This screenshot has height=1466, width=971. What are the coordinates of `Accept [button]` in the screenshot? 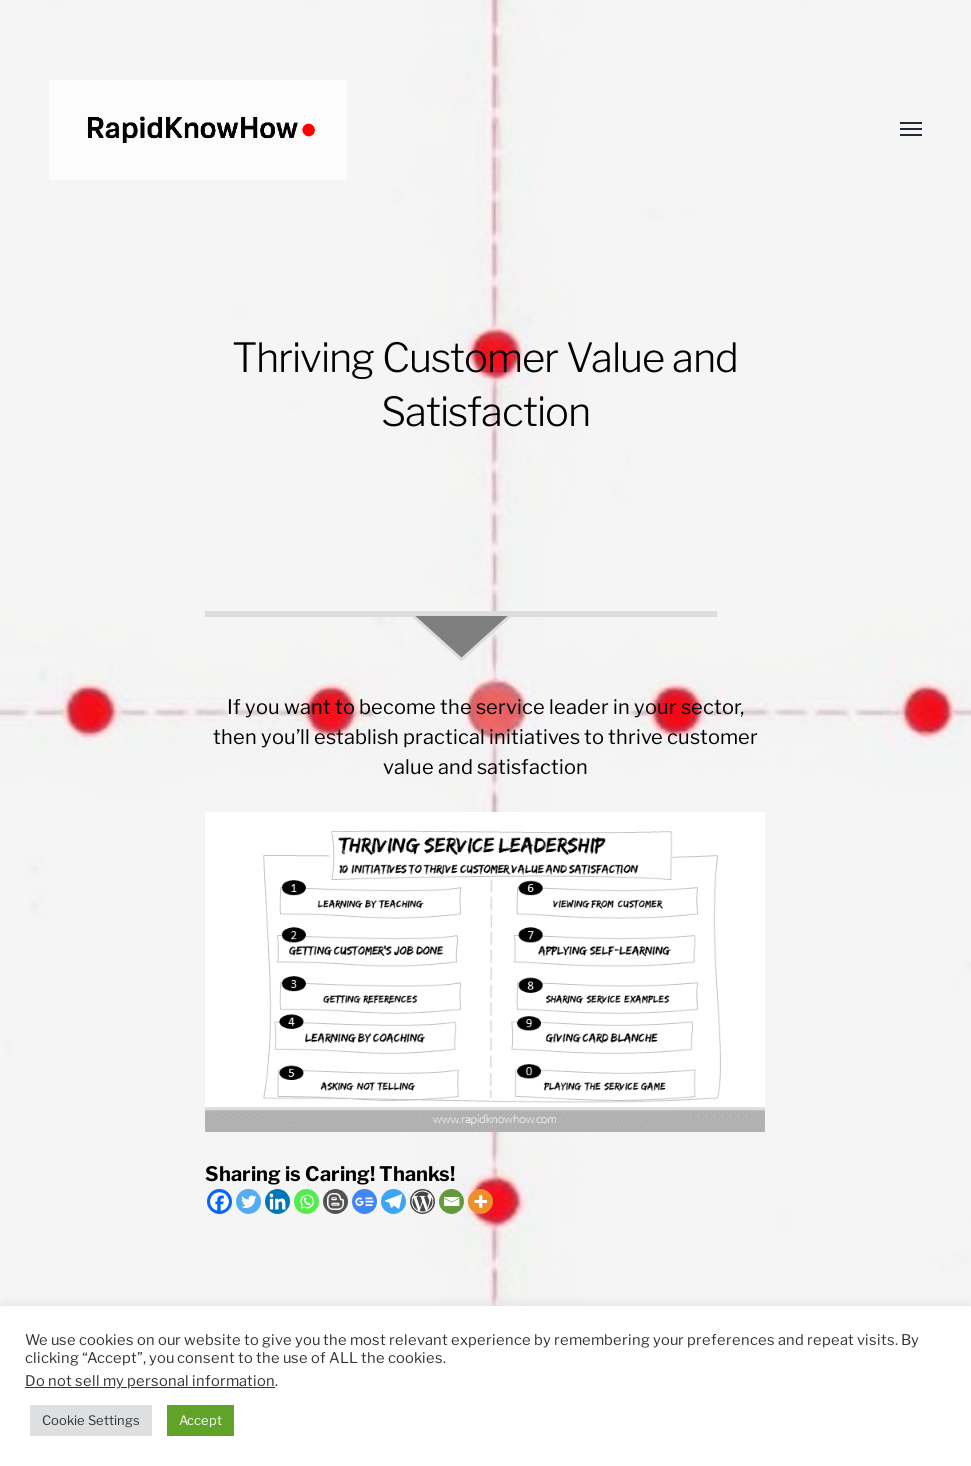 It's located at (200, 1420).